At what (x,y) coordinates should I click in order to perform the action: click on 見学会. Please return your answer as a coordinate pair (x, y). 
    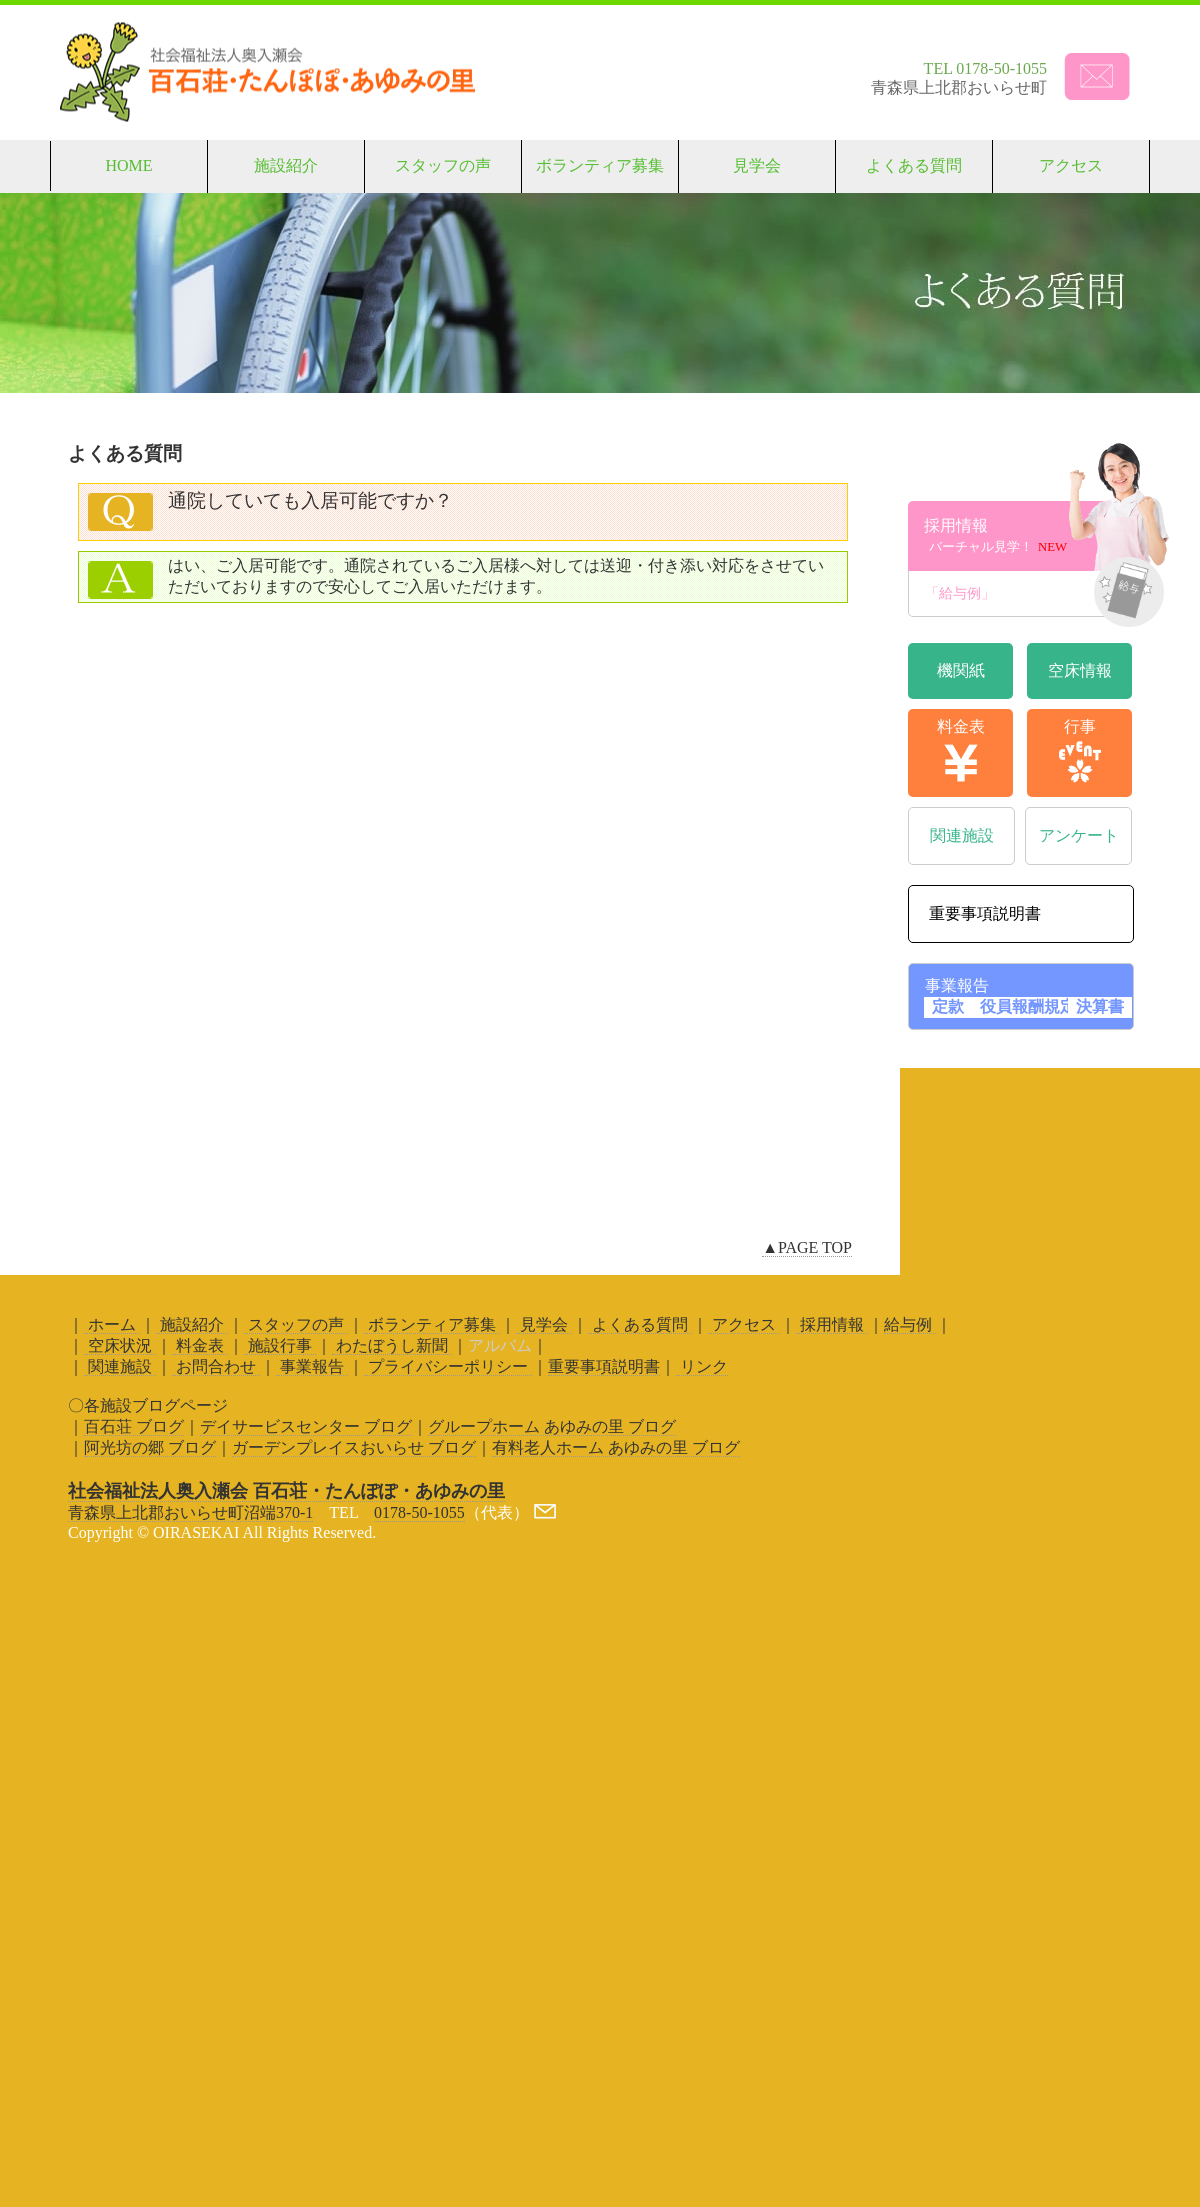
    Looking at the image, I should click on (757, 165).